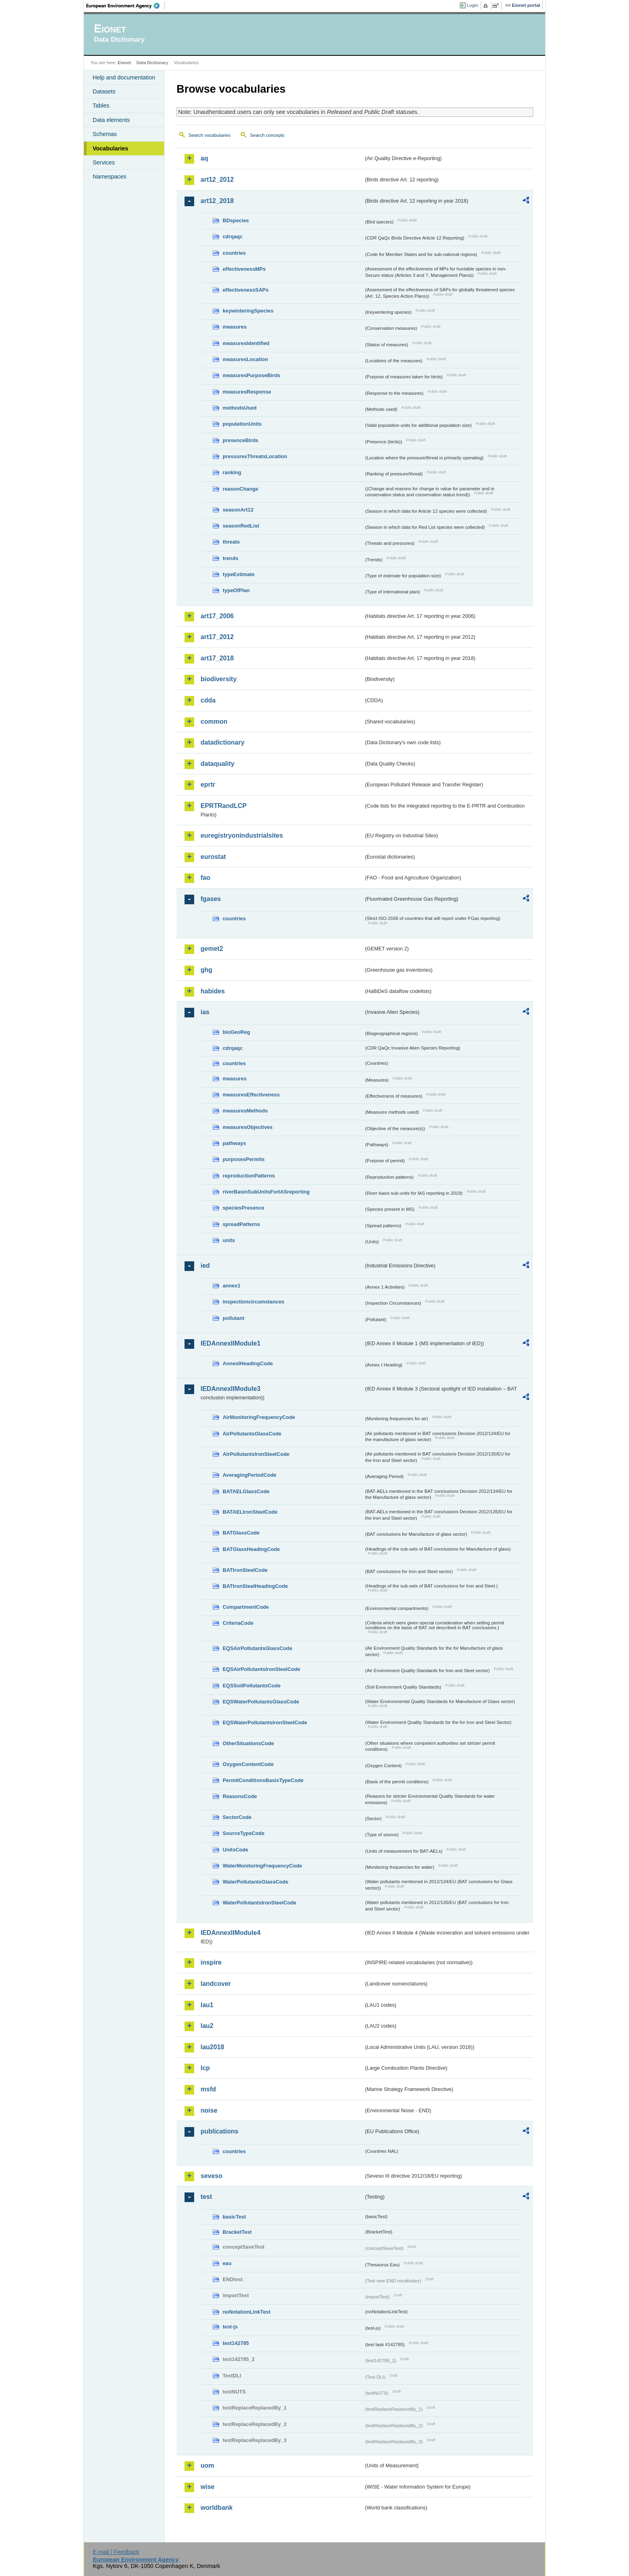 The width and height of the screenshot is (629, 2576). Describe the element at coordinates (241, 1533) in the screenshot. I see `BATGlassCode` at that location.